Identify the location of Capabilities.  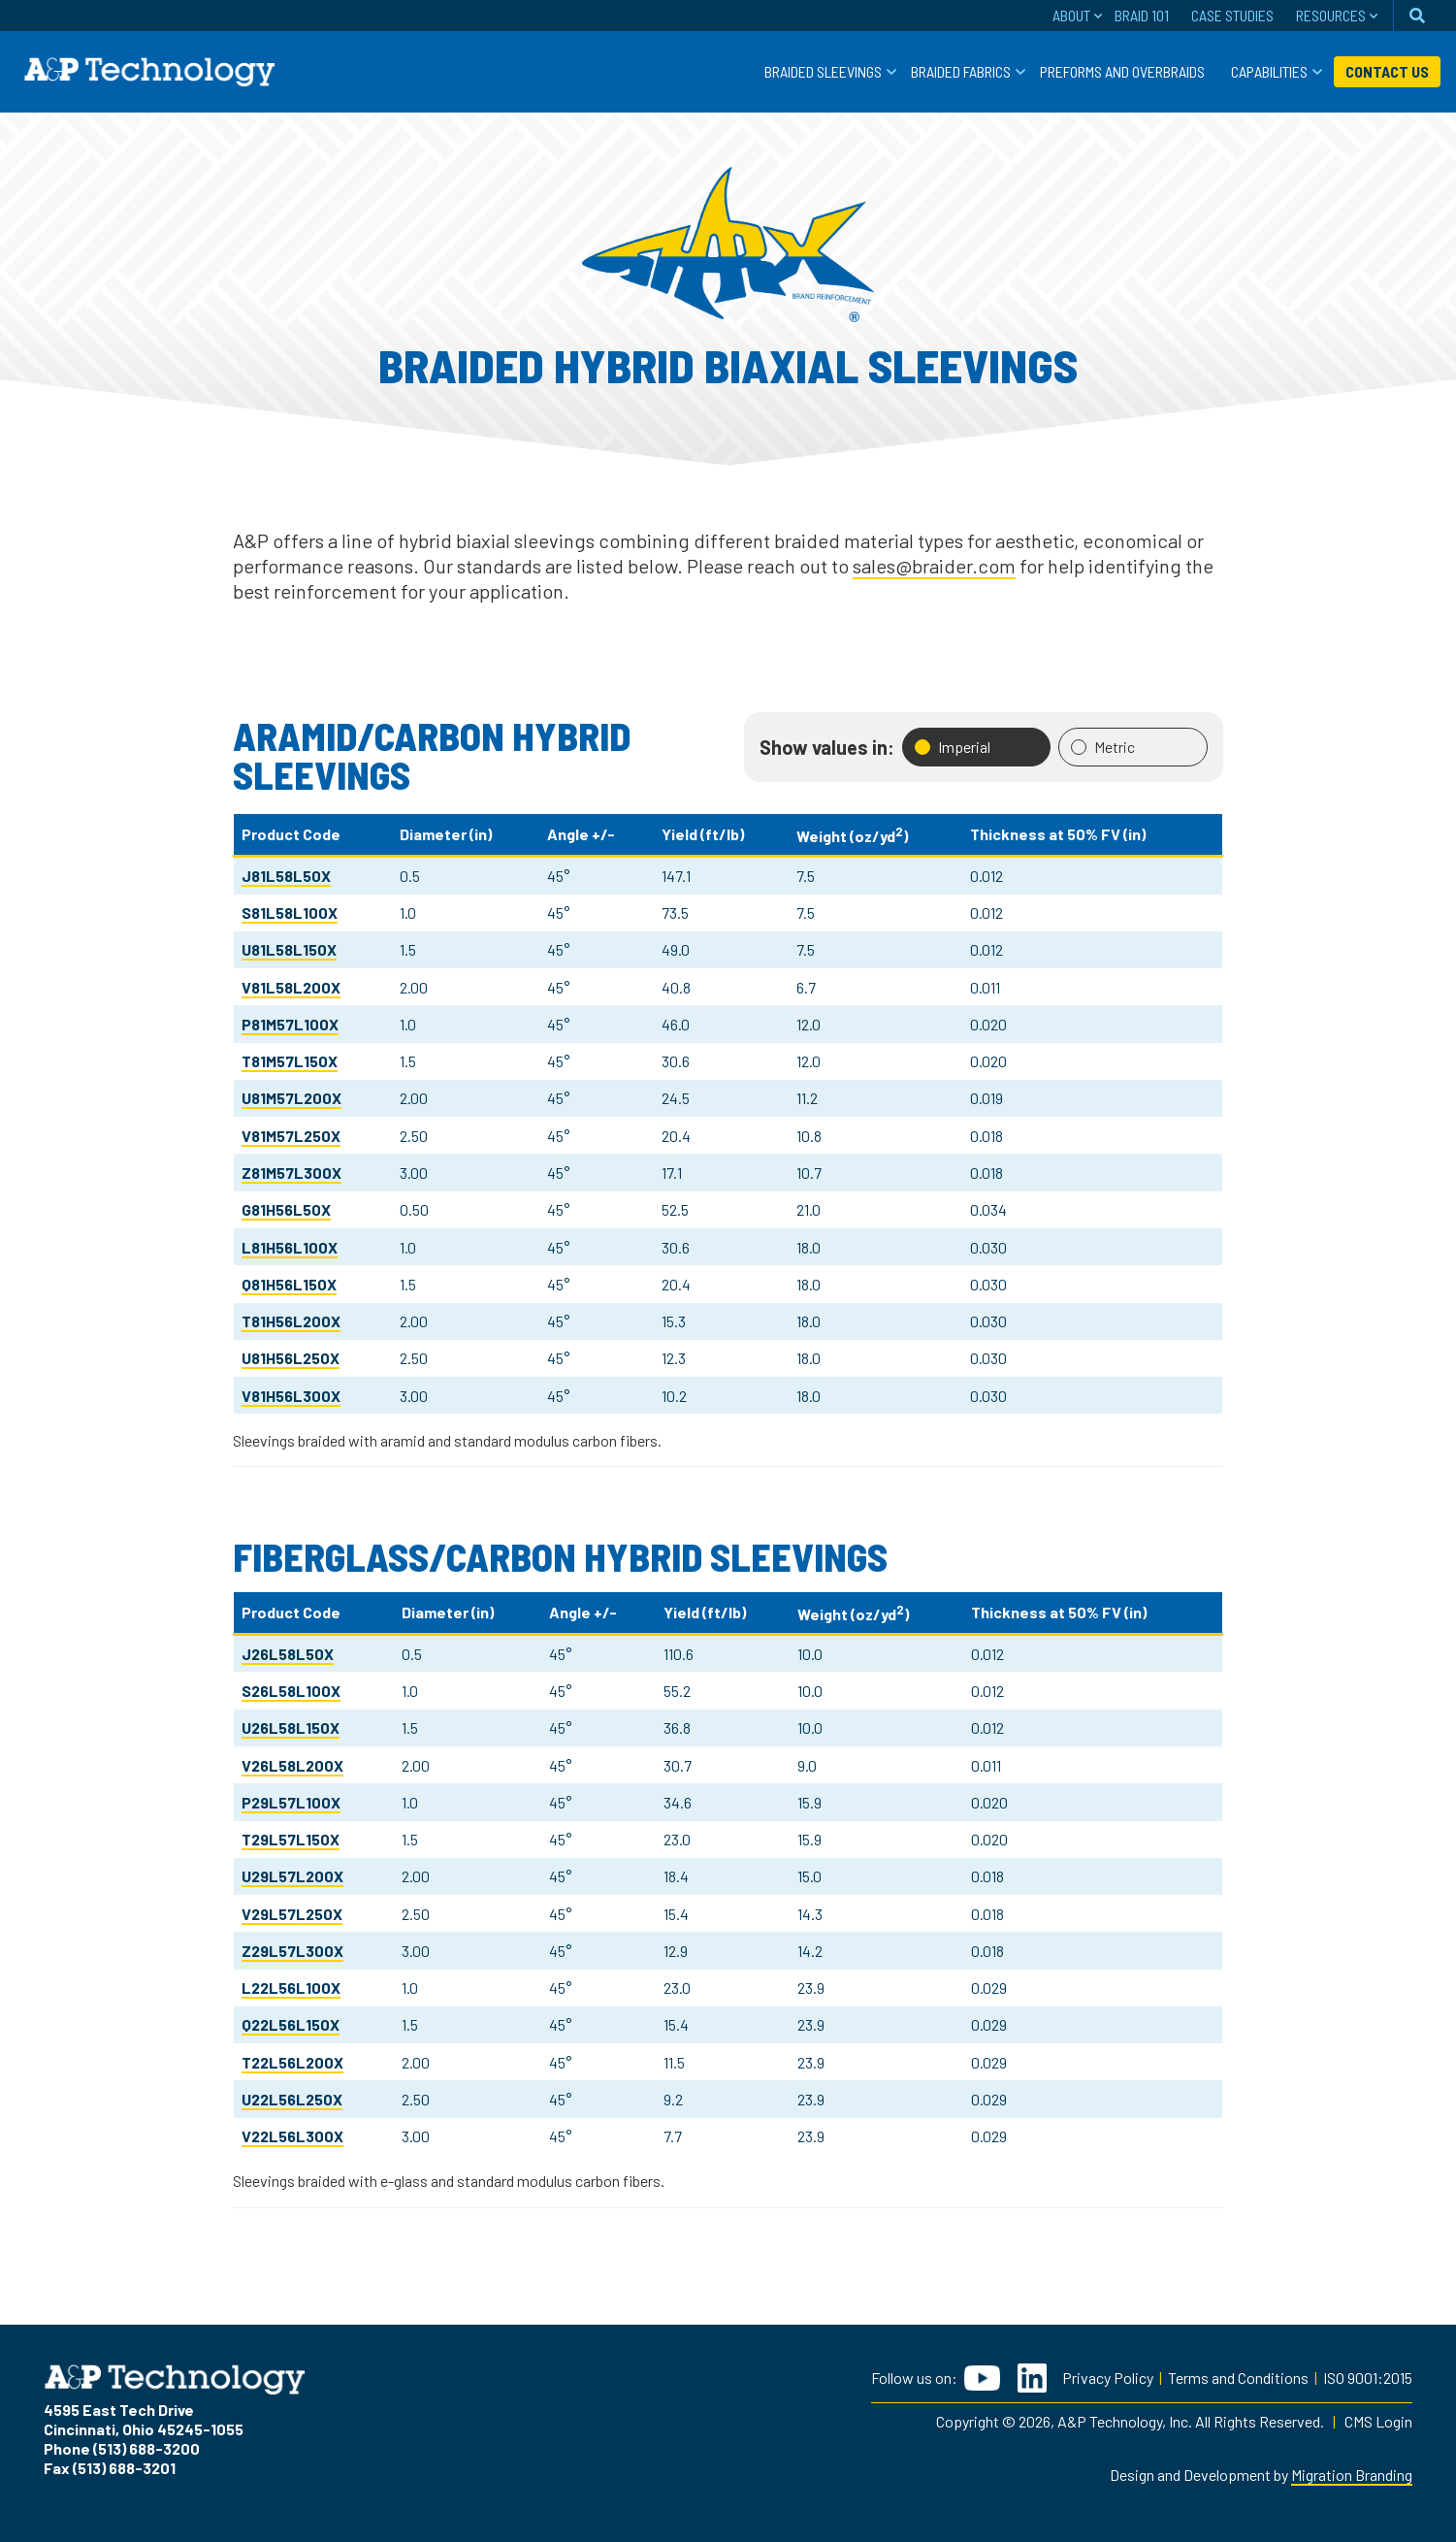
(1269, 71).